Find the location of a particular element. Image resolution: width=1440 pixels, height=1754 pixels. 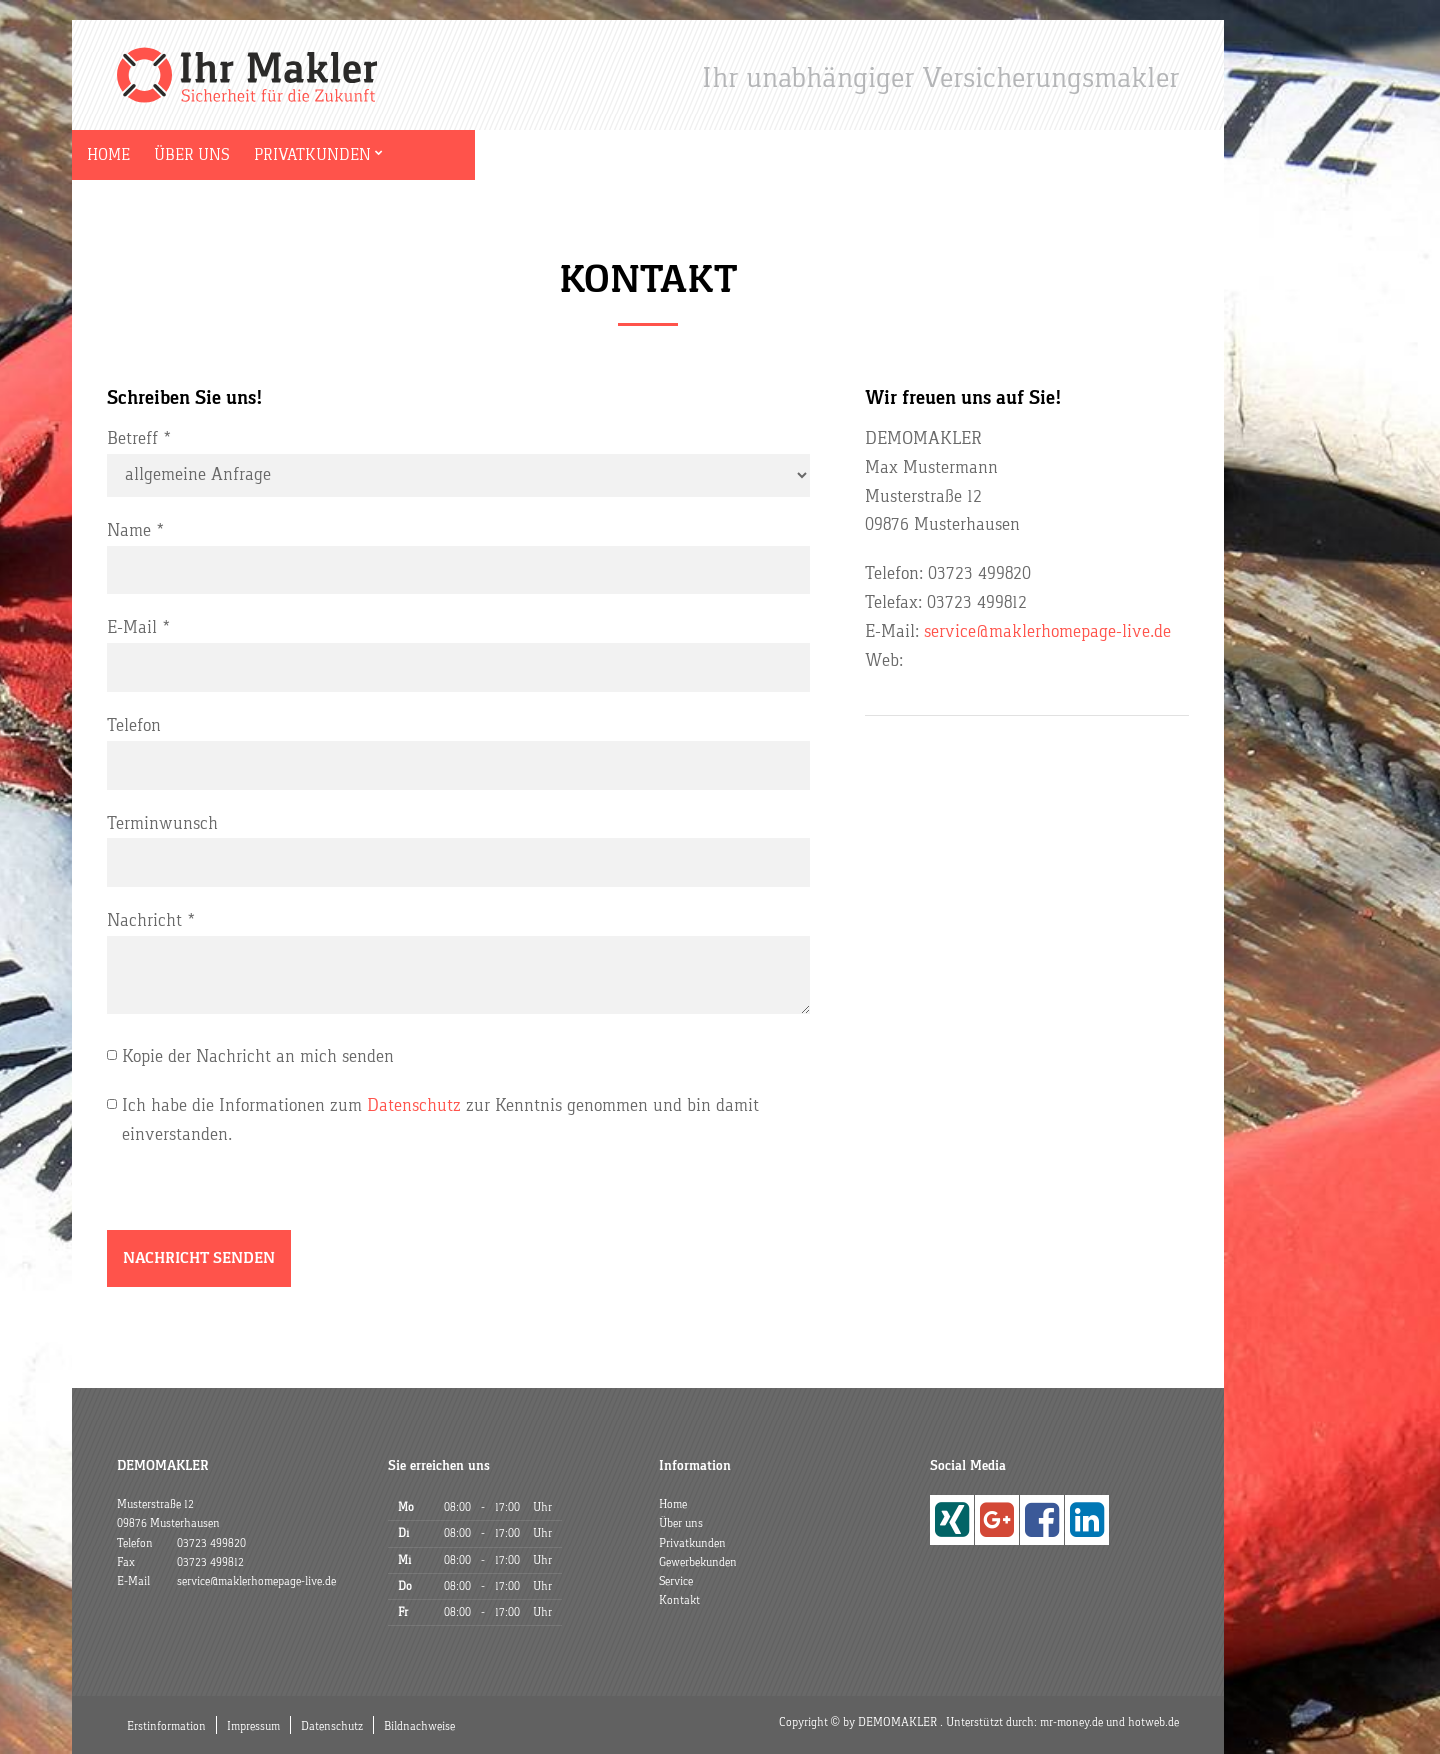

Terminwunsch is located at coordinates (162, 823).